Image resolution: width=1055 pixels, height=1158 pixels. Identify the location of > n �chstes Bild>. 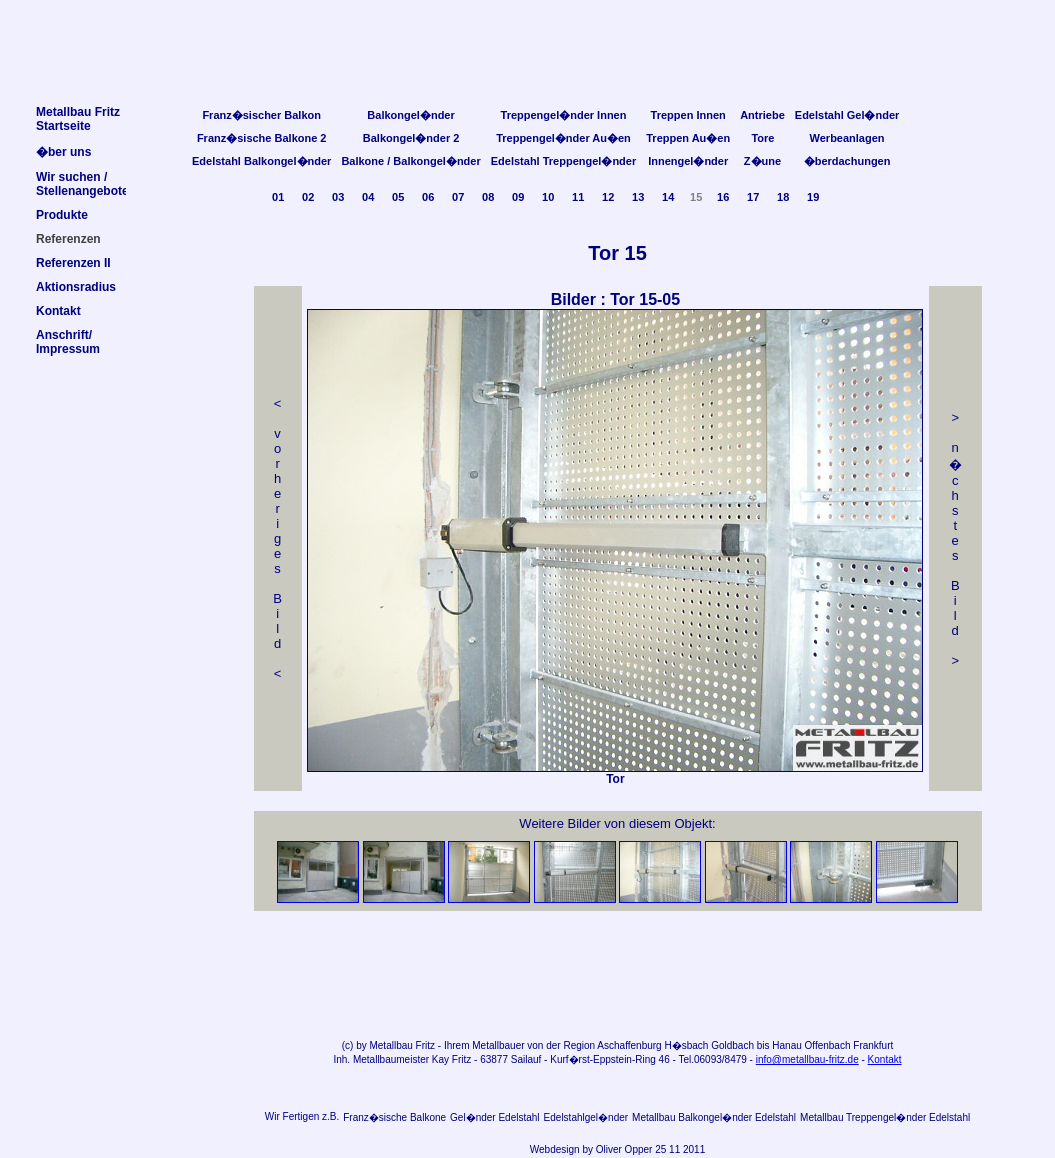
(955, 539).